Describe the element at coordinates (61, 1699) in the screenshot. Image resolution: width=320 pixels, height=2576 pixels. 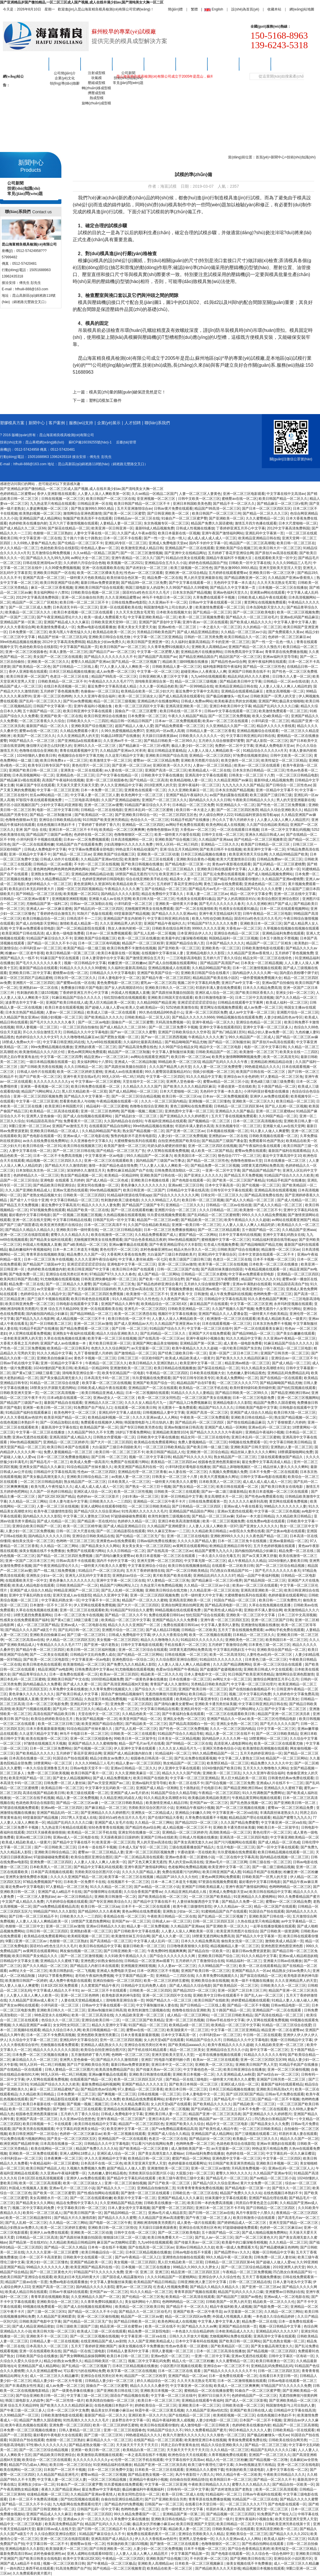
I see `亚洲午夜一区二区三区精品` at that location.